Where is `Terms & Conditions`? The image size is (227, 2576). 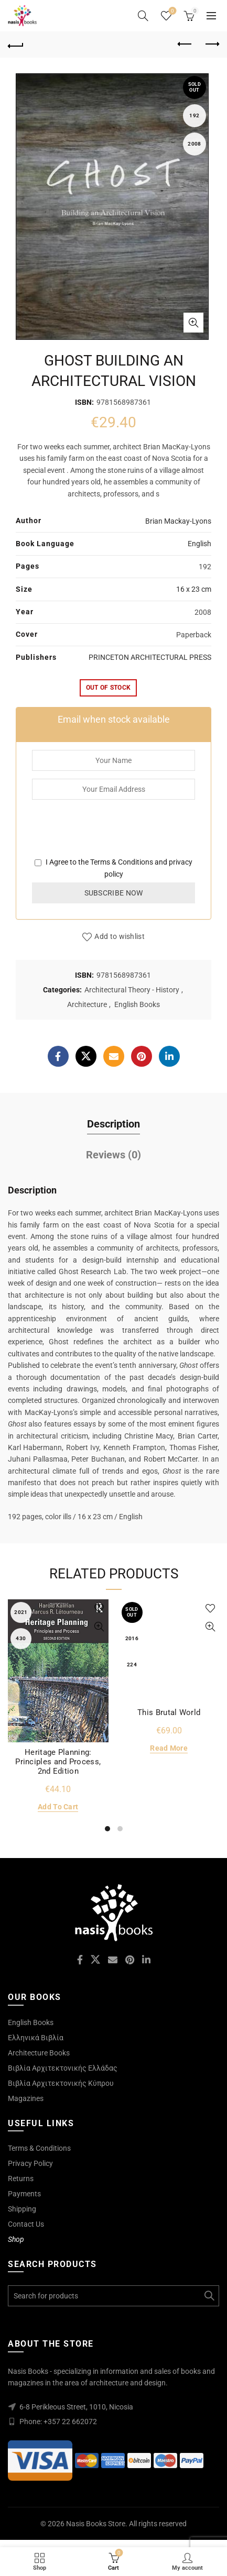 Terms & Conditions is located at coordinates (121, 862).